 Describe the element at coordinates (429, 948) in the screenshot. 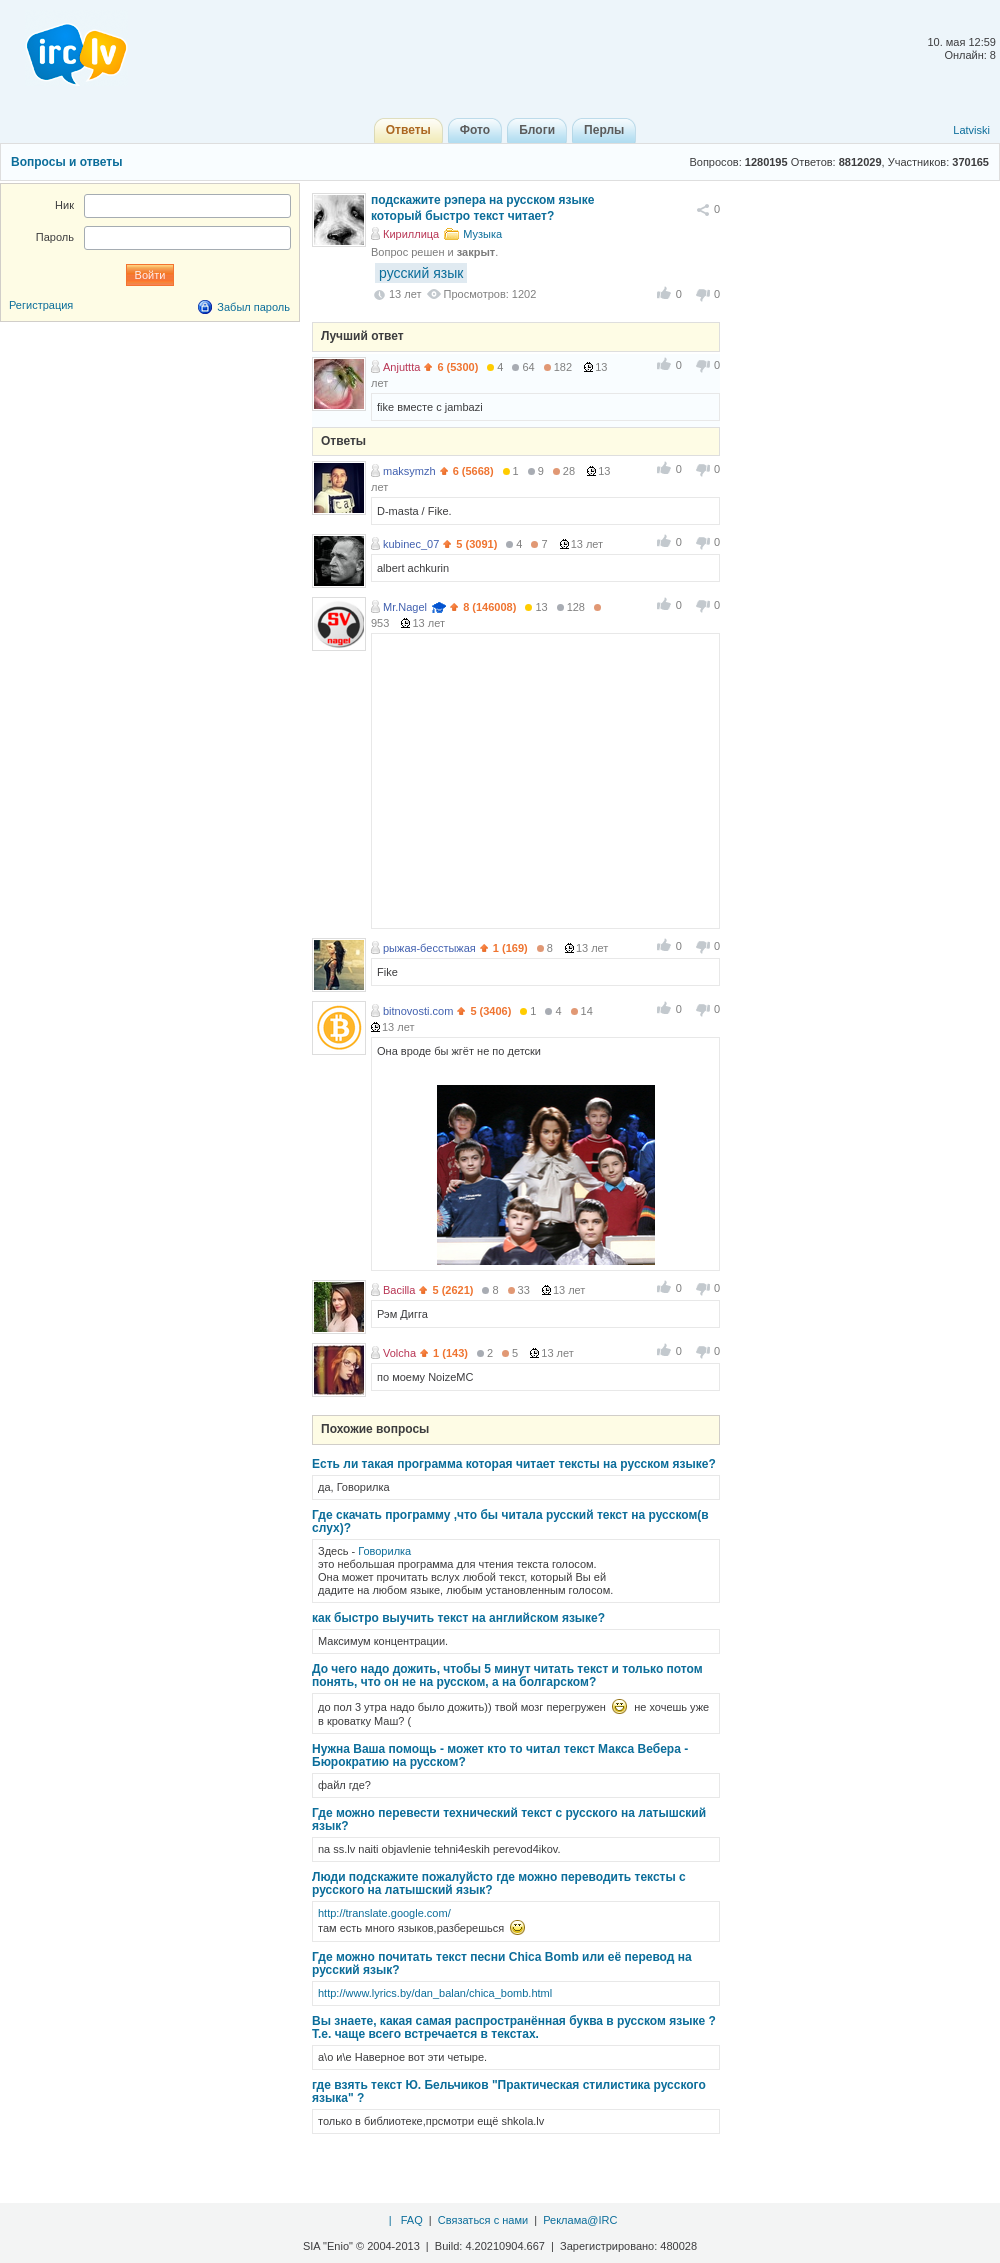

I see `рыжая-бесстыжая` at that location.